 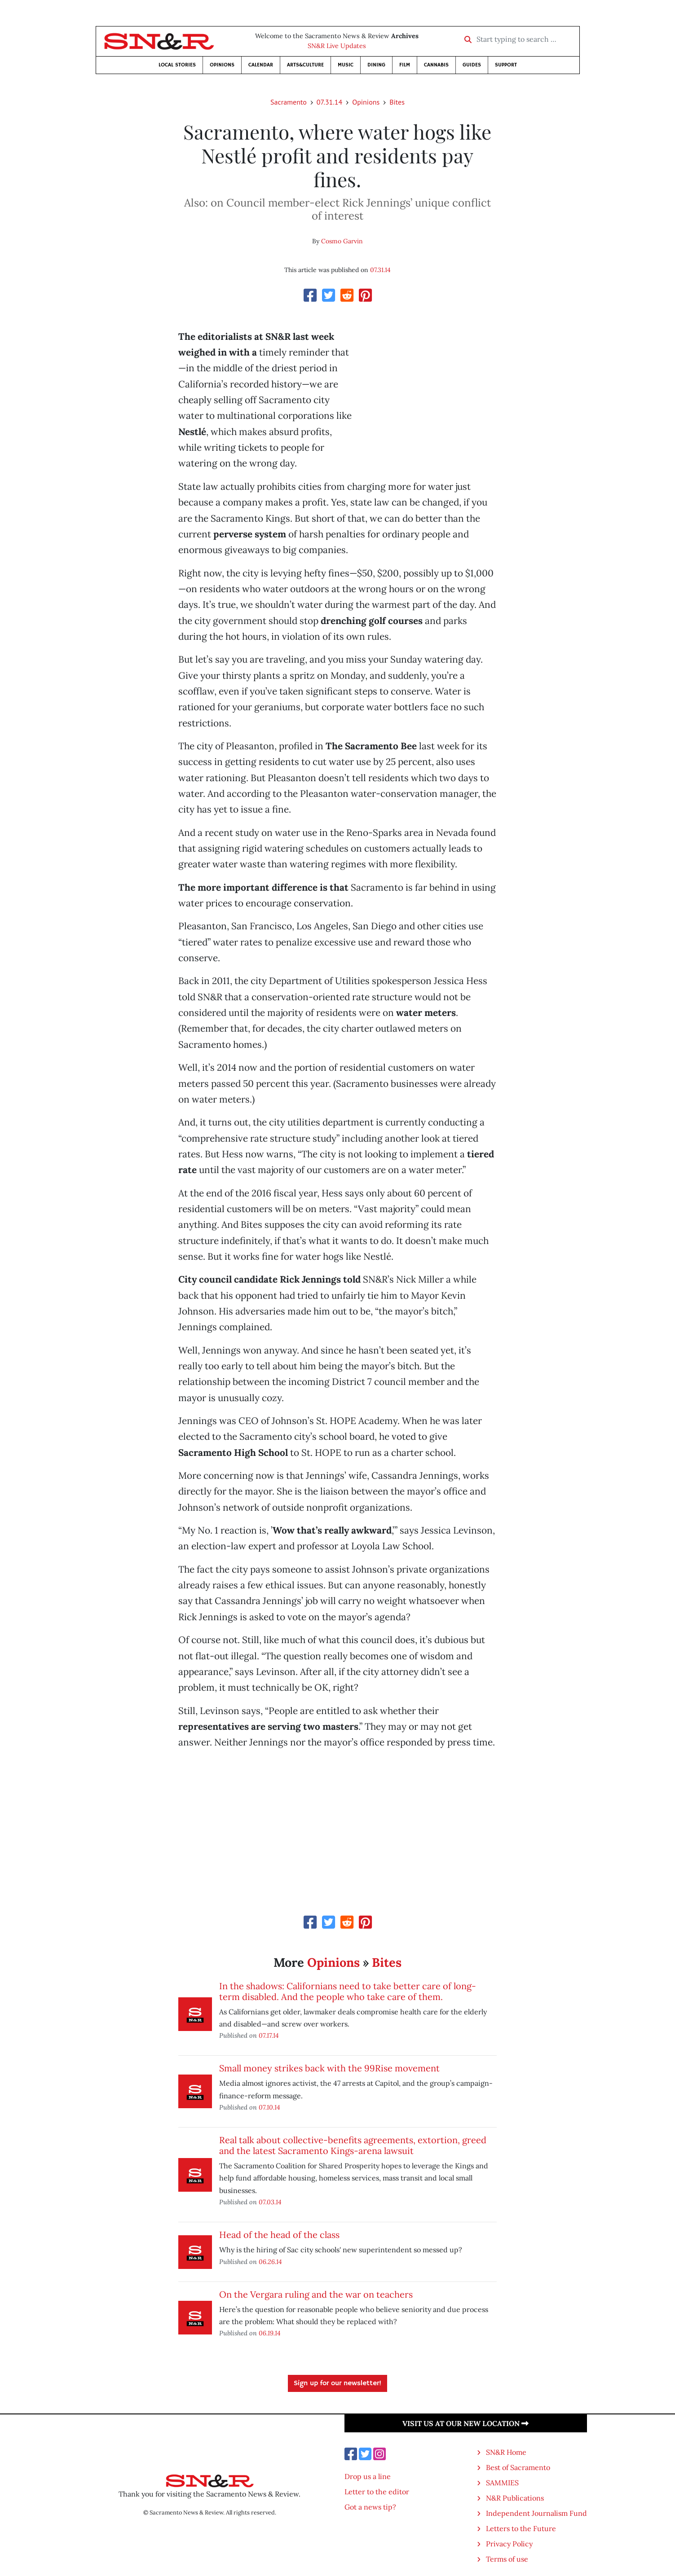 I want to click on Head of the head of the class, so click(x=279, y=2234).